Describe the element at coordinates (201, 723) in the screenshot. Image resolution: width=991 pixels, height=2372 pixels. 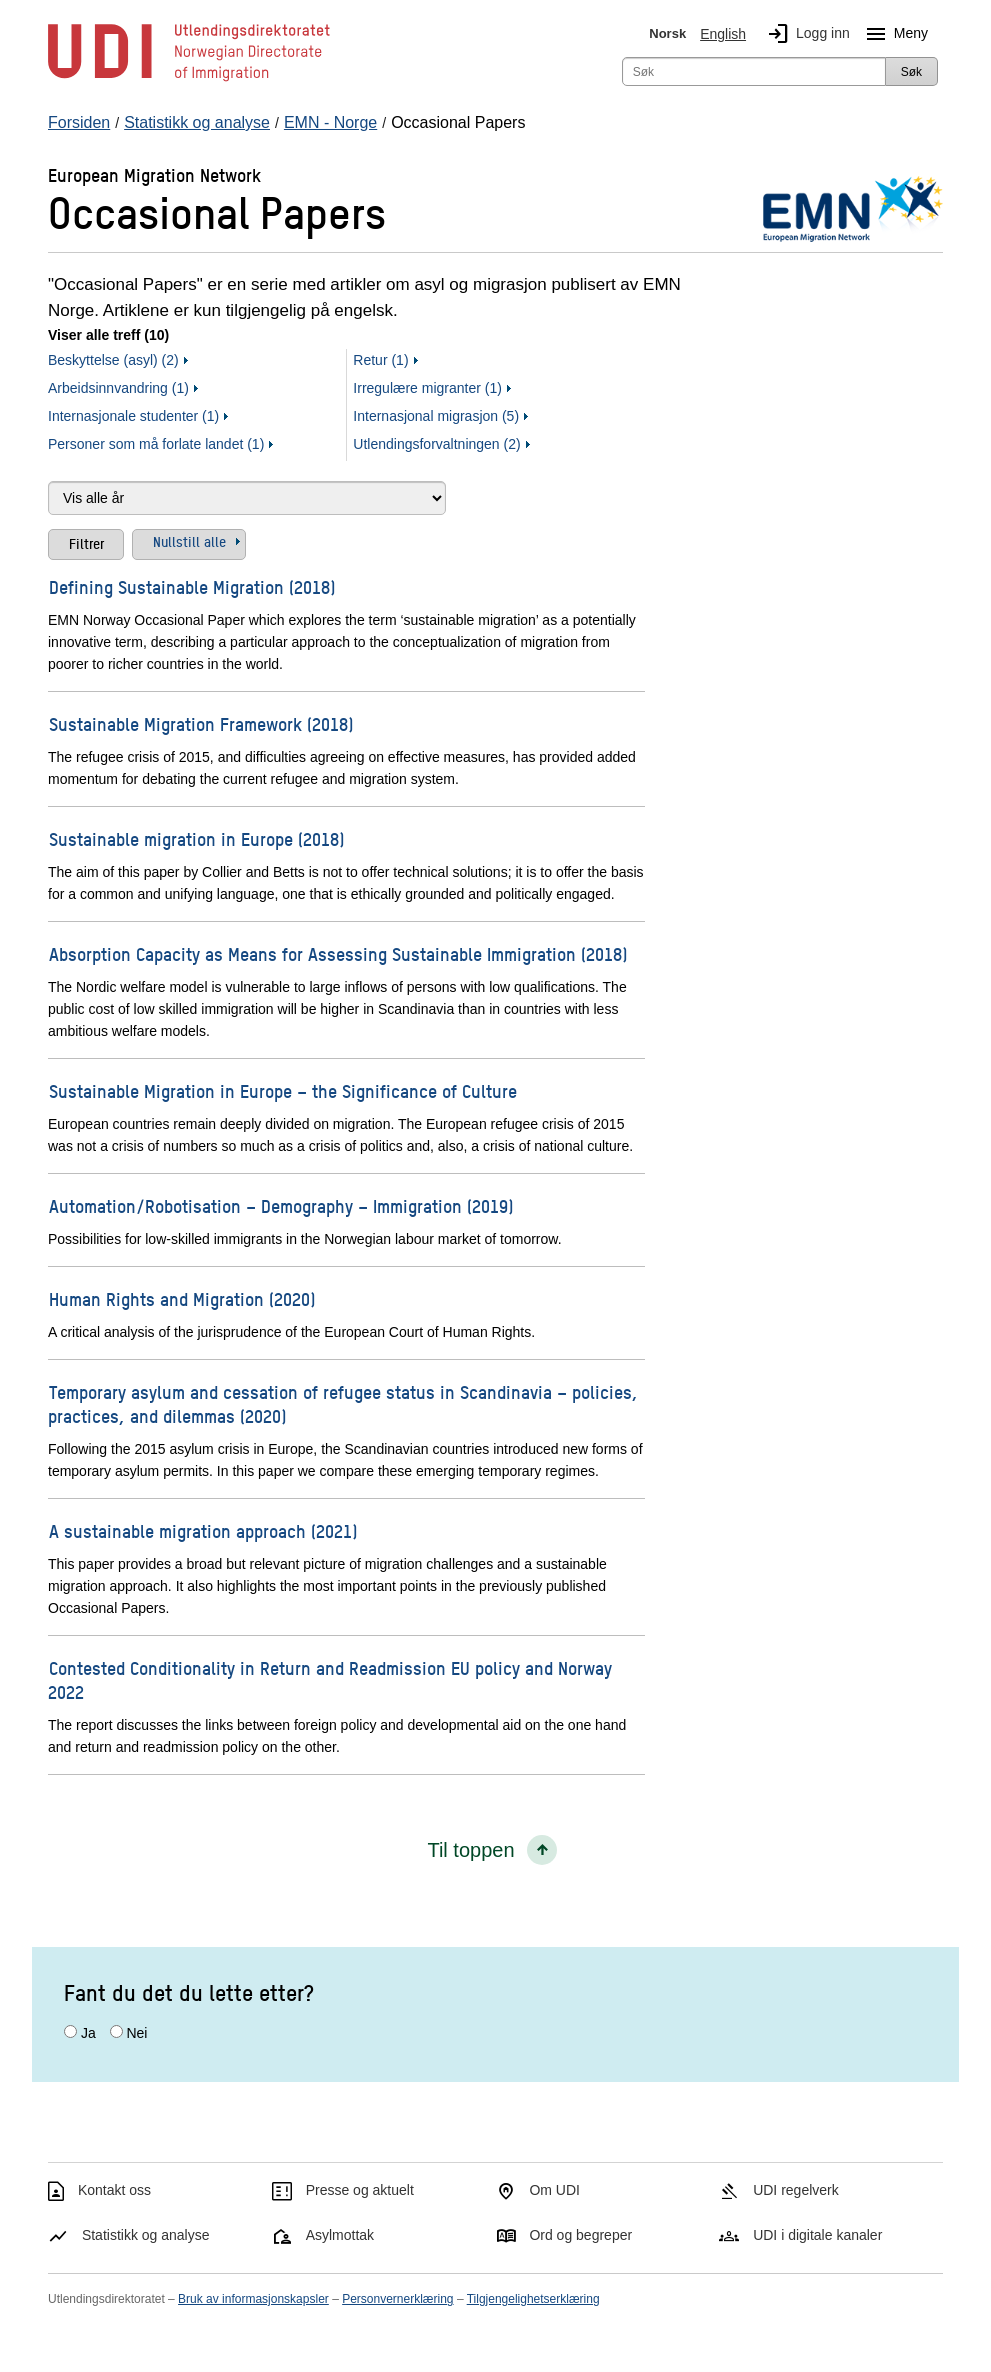
I see `Sustainable Migration Framework (2018)` at that location.